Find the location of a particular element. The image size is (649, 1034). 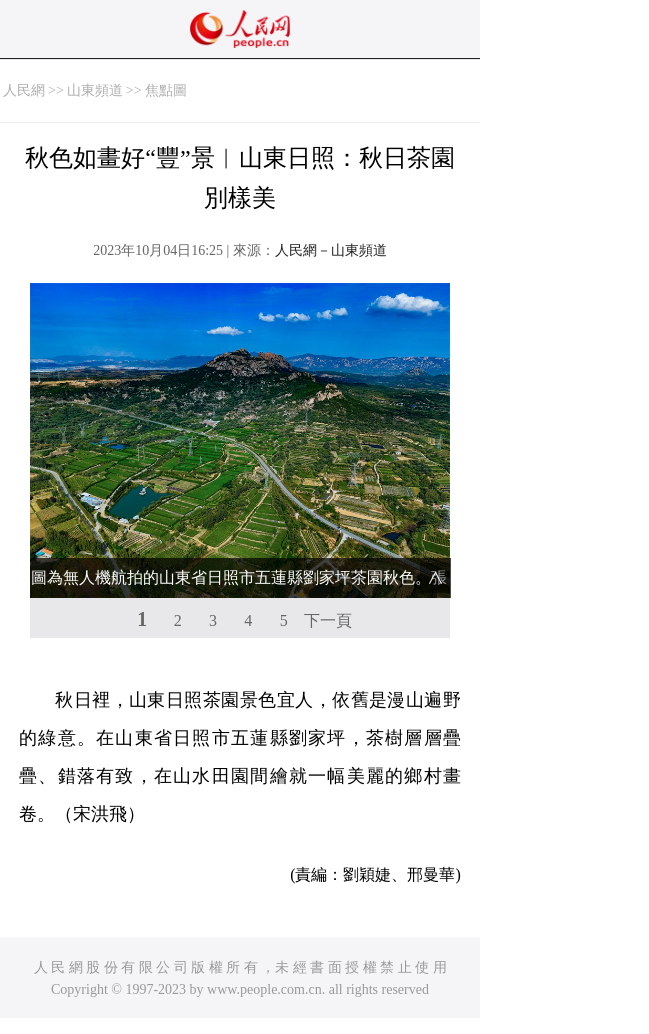

人民網 is located at coordinates (24, 90).